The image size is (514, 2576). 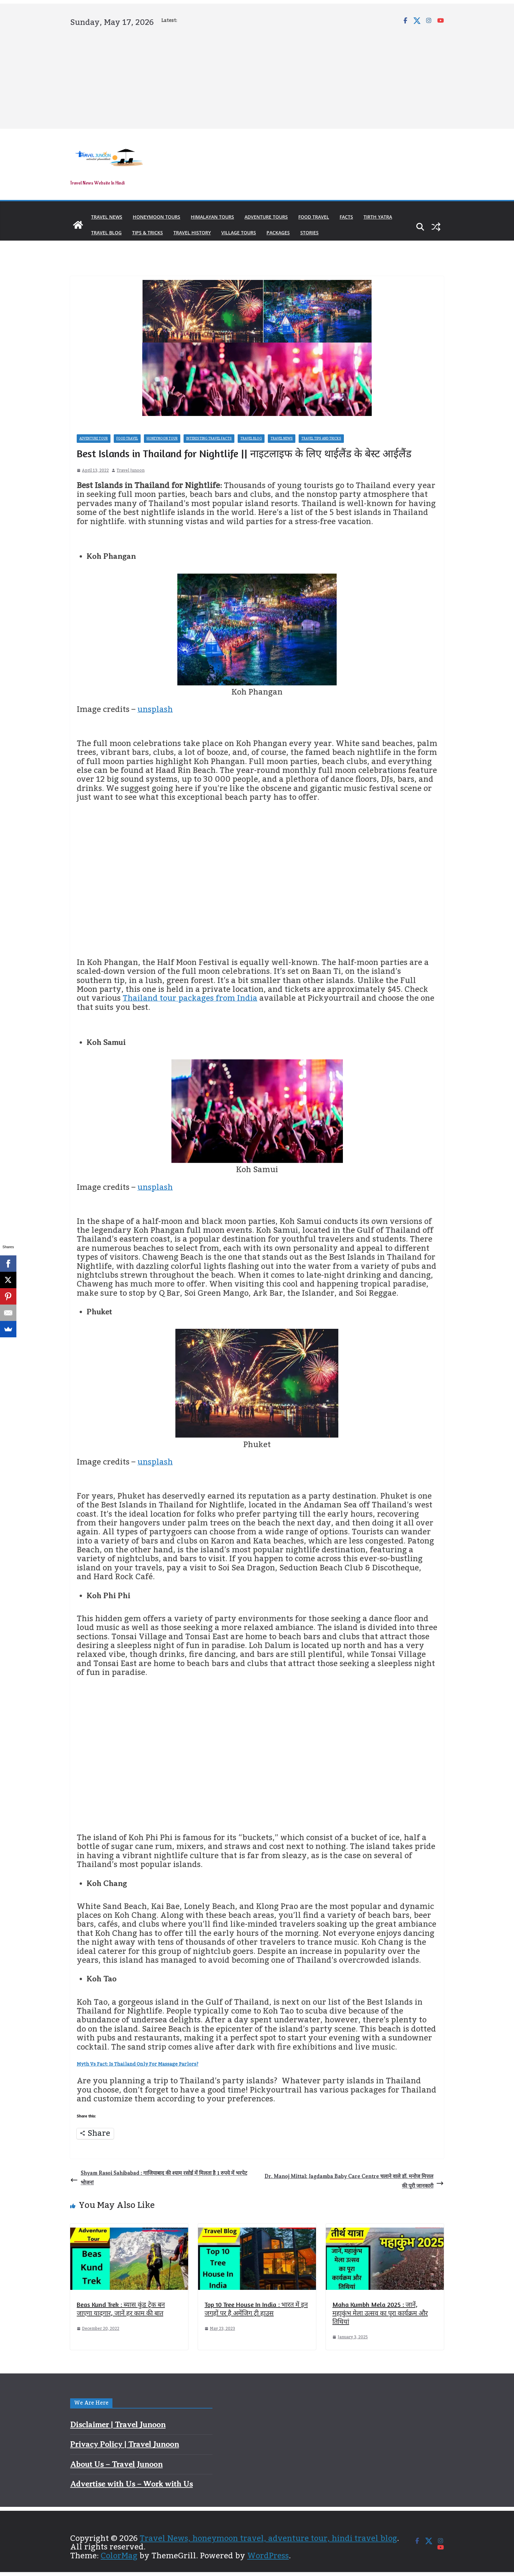 What do you see at coordinates (118, 2424) in the screenshot?
I see `Disclaimer | Travel Junoon` at bounding box center [118, 2424].